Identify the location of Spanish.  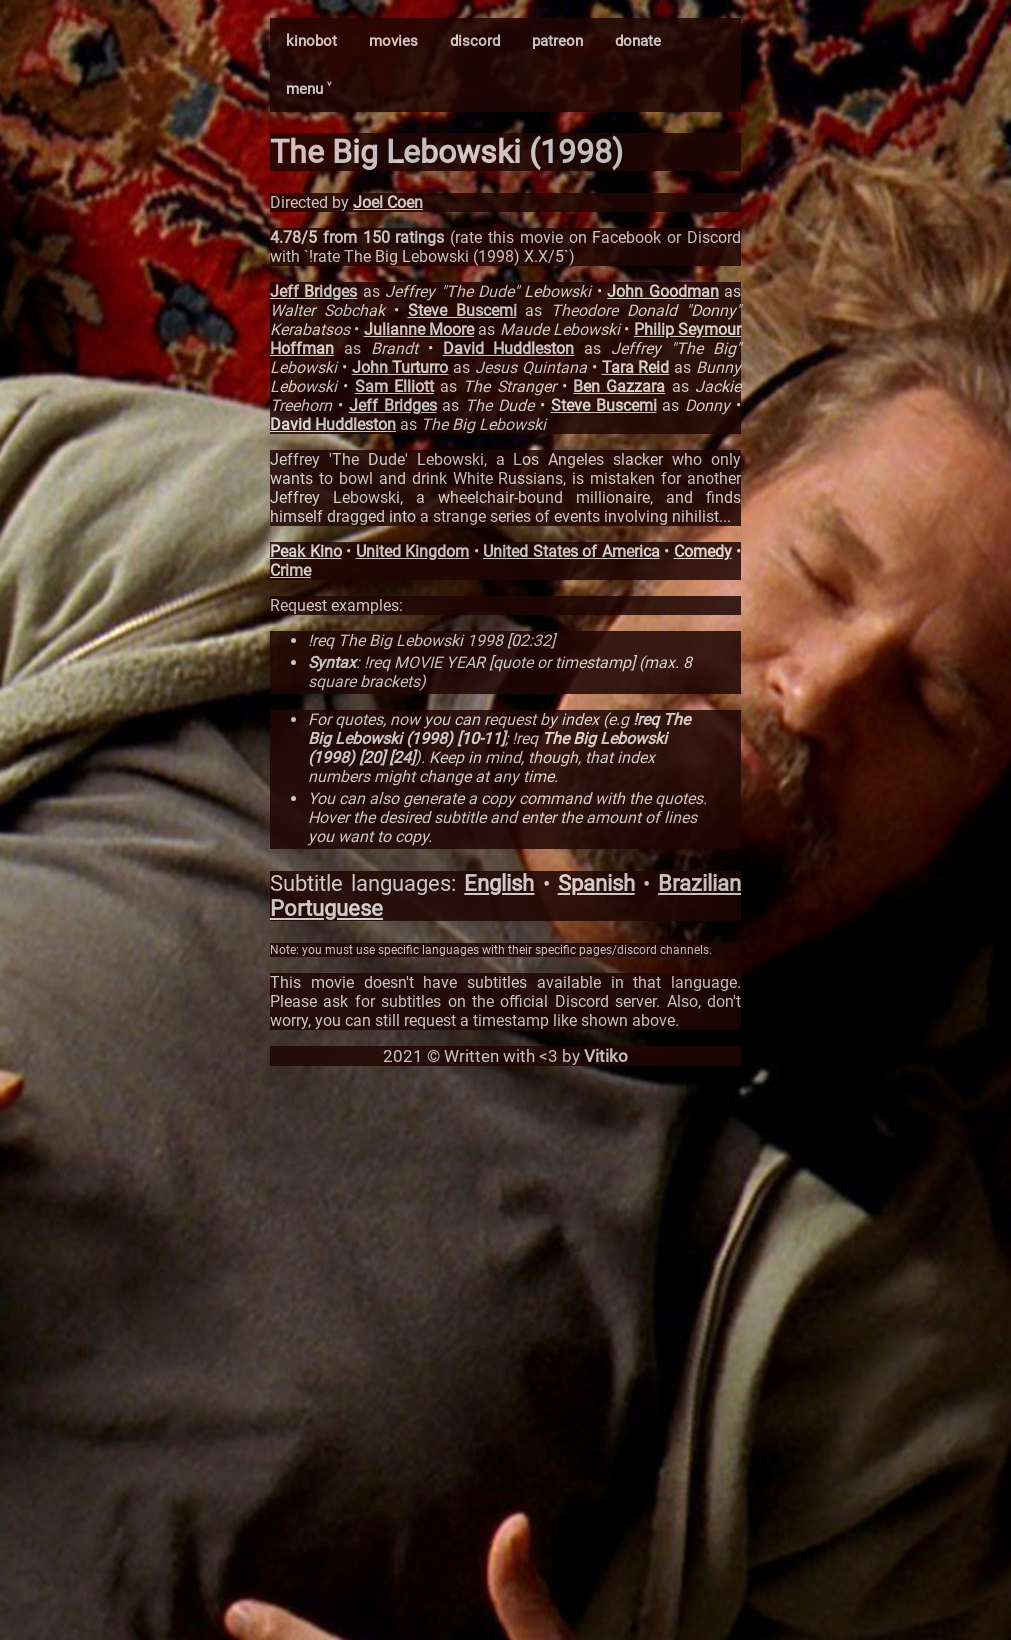
(596, 883).